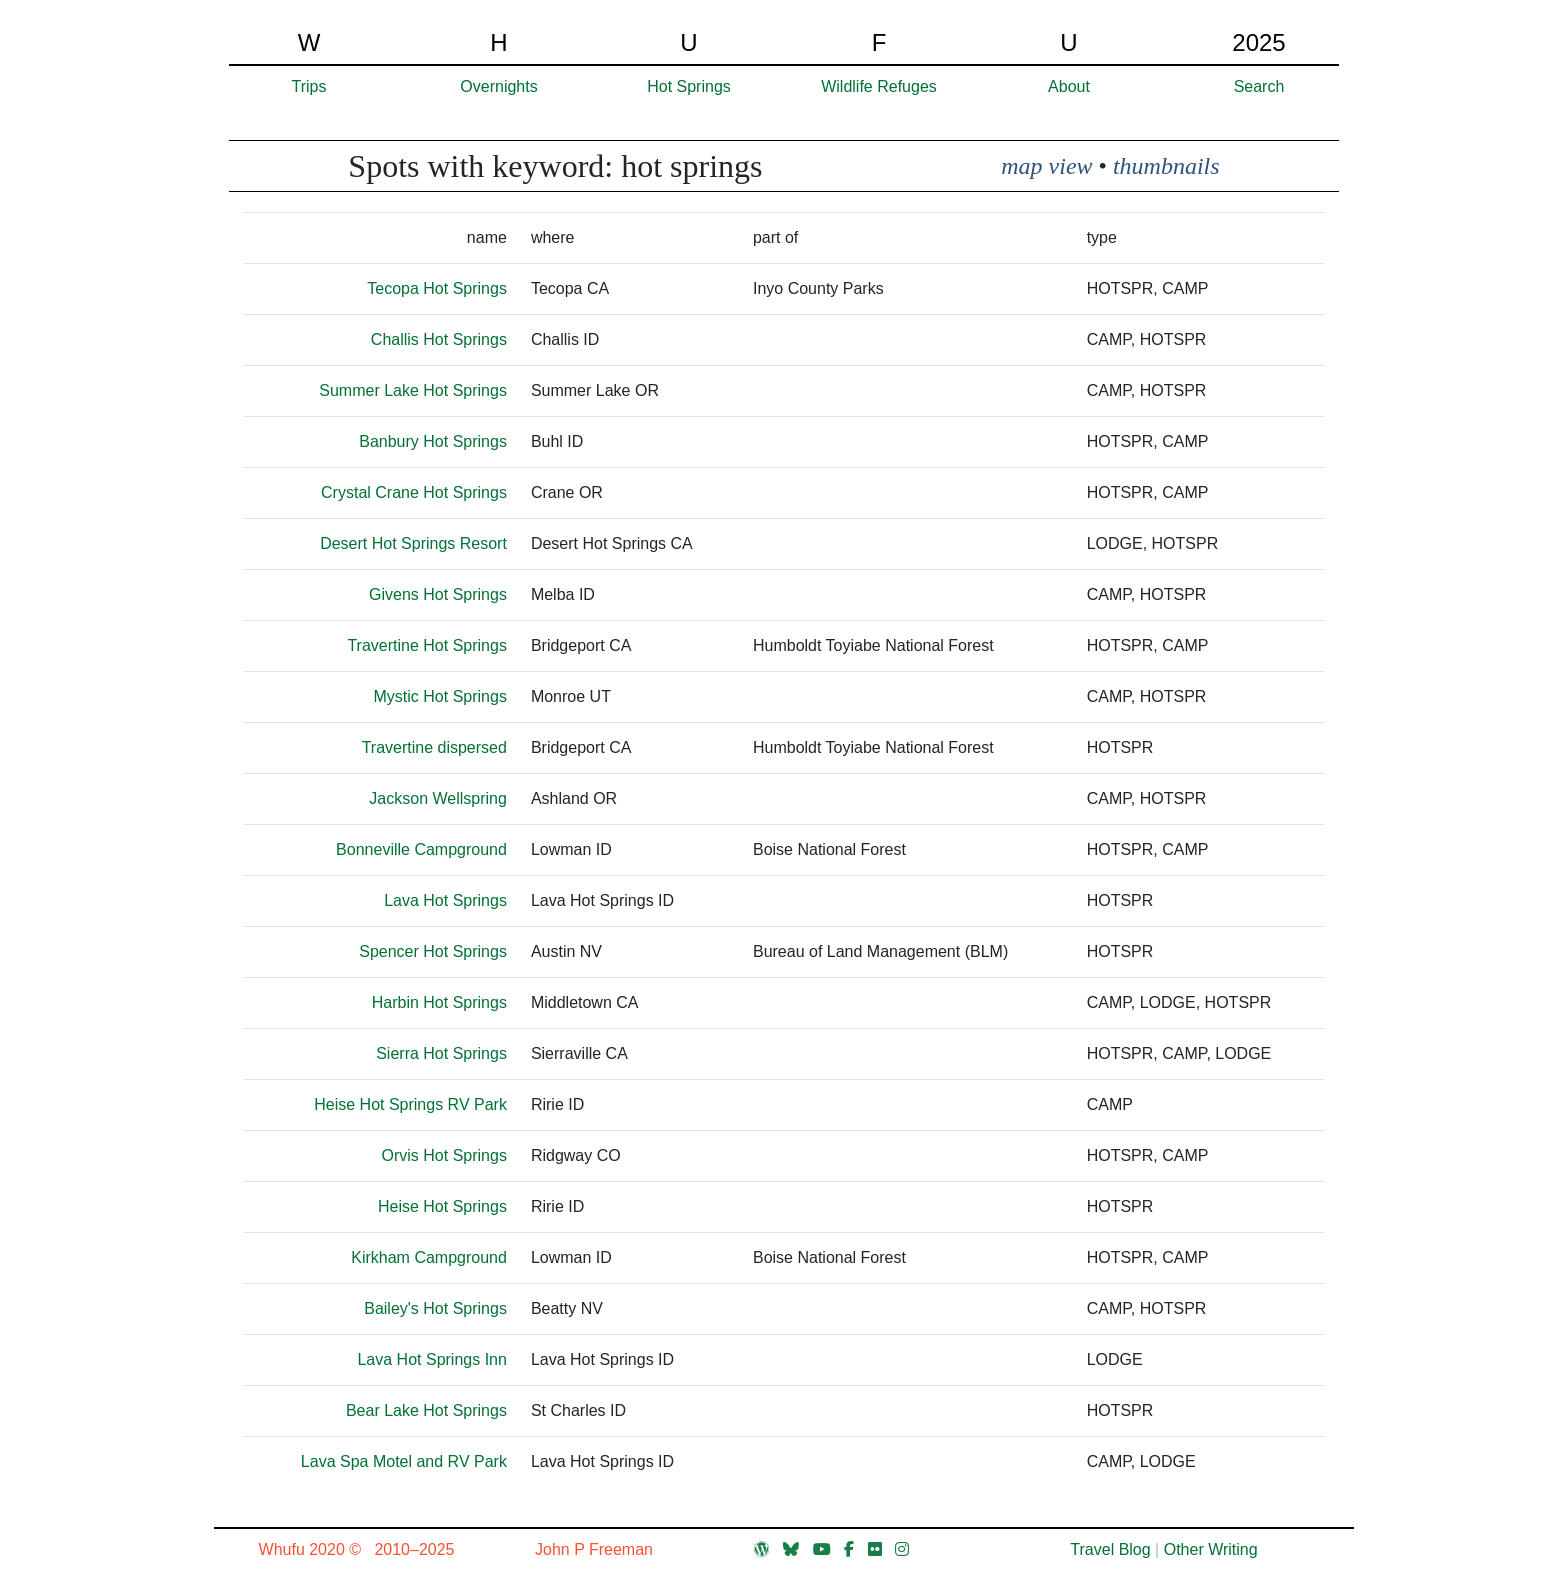 This screenshot has height=1579, width=1568. What do you see at coordinates (426, 645) in the screenshot?
I see `Travertine Hot Springs` at bounding box center [426, 645].